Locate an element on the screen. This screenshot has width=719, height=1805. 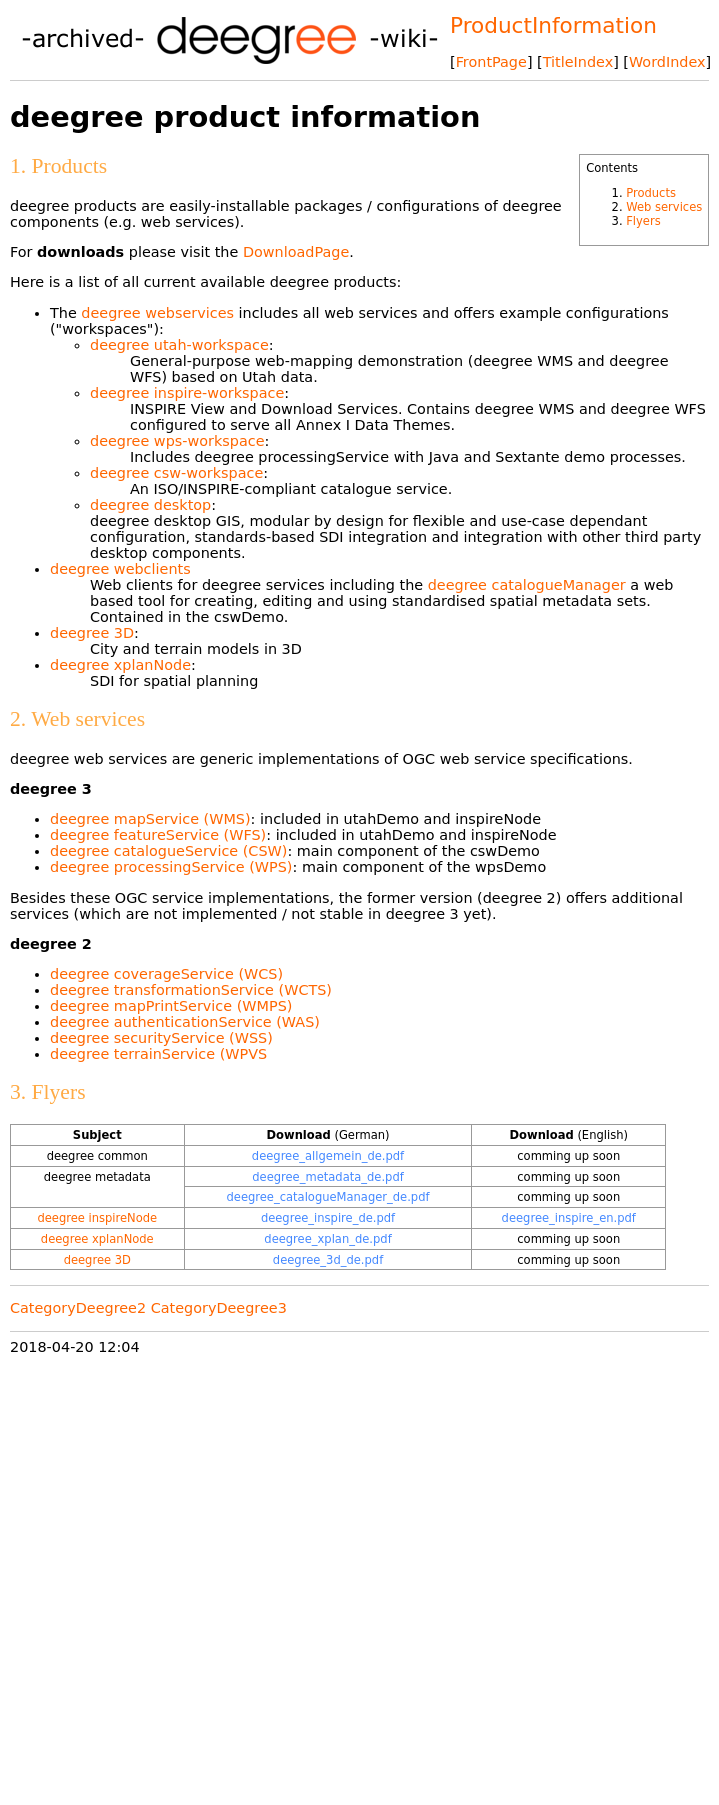
deegree desktop is located at coordinates (150, 505).